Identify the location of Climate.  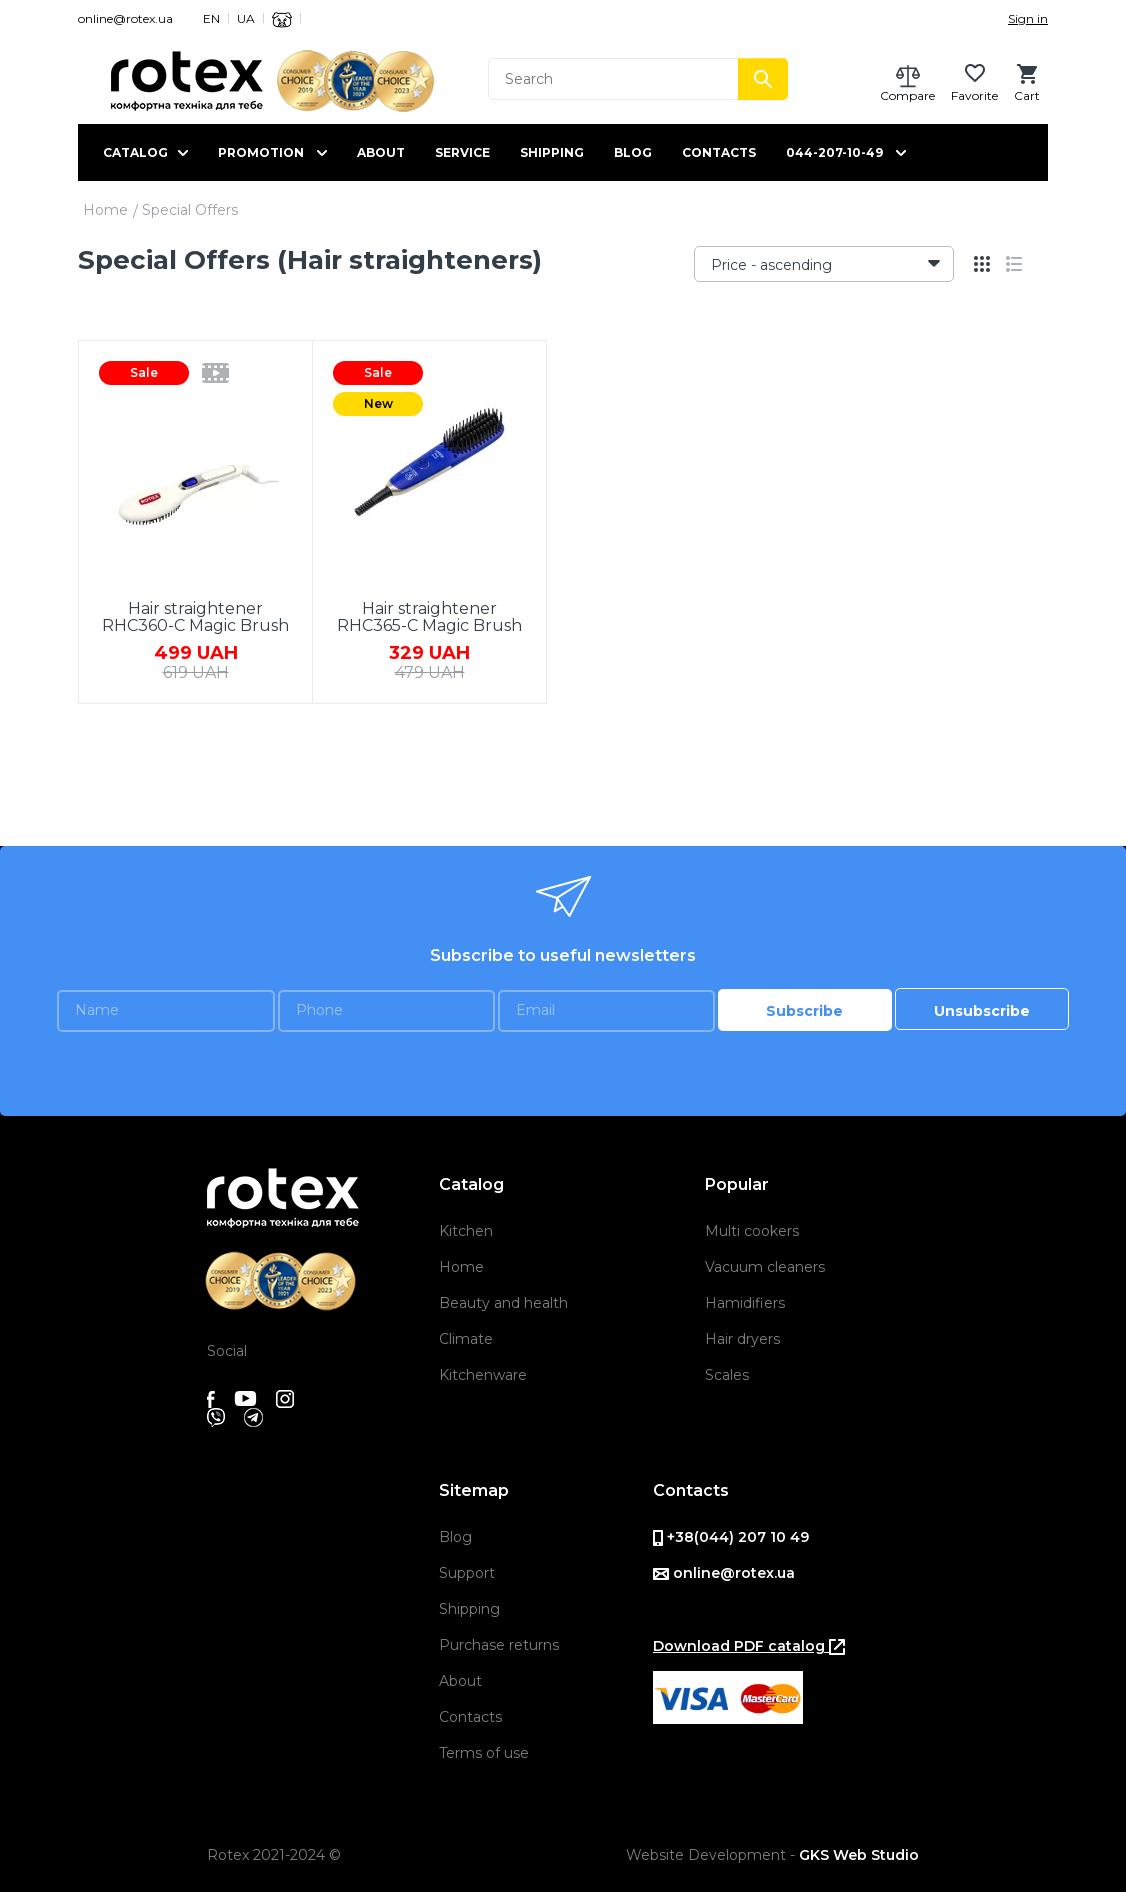
(466, 1339).